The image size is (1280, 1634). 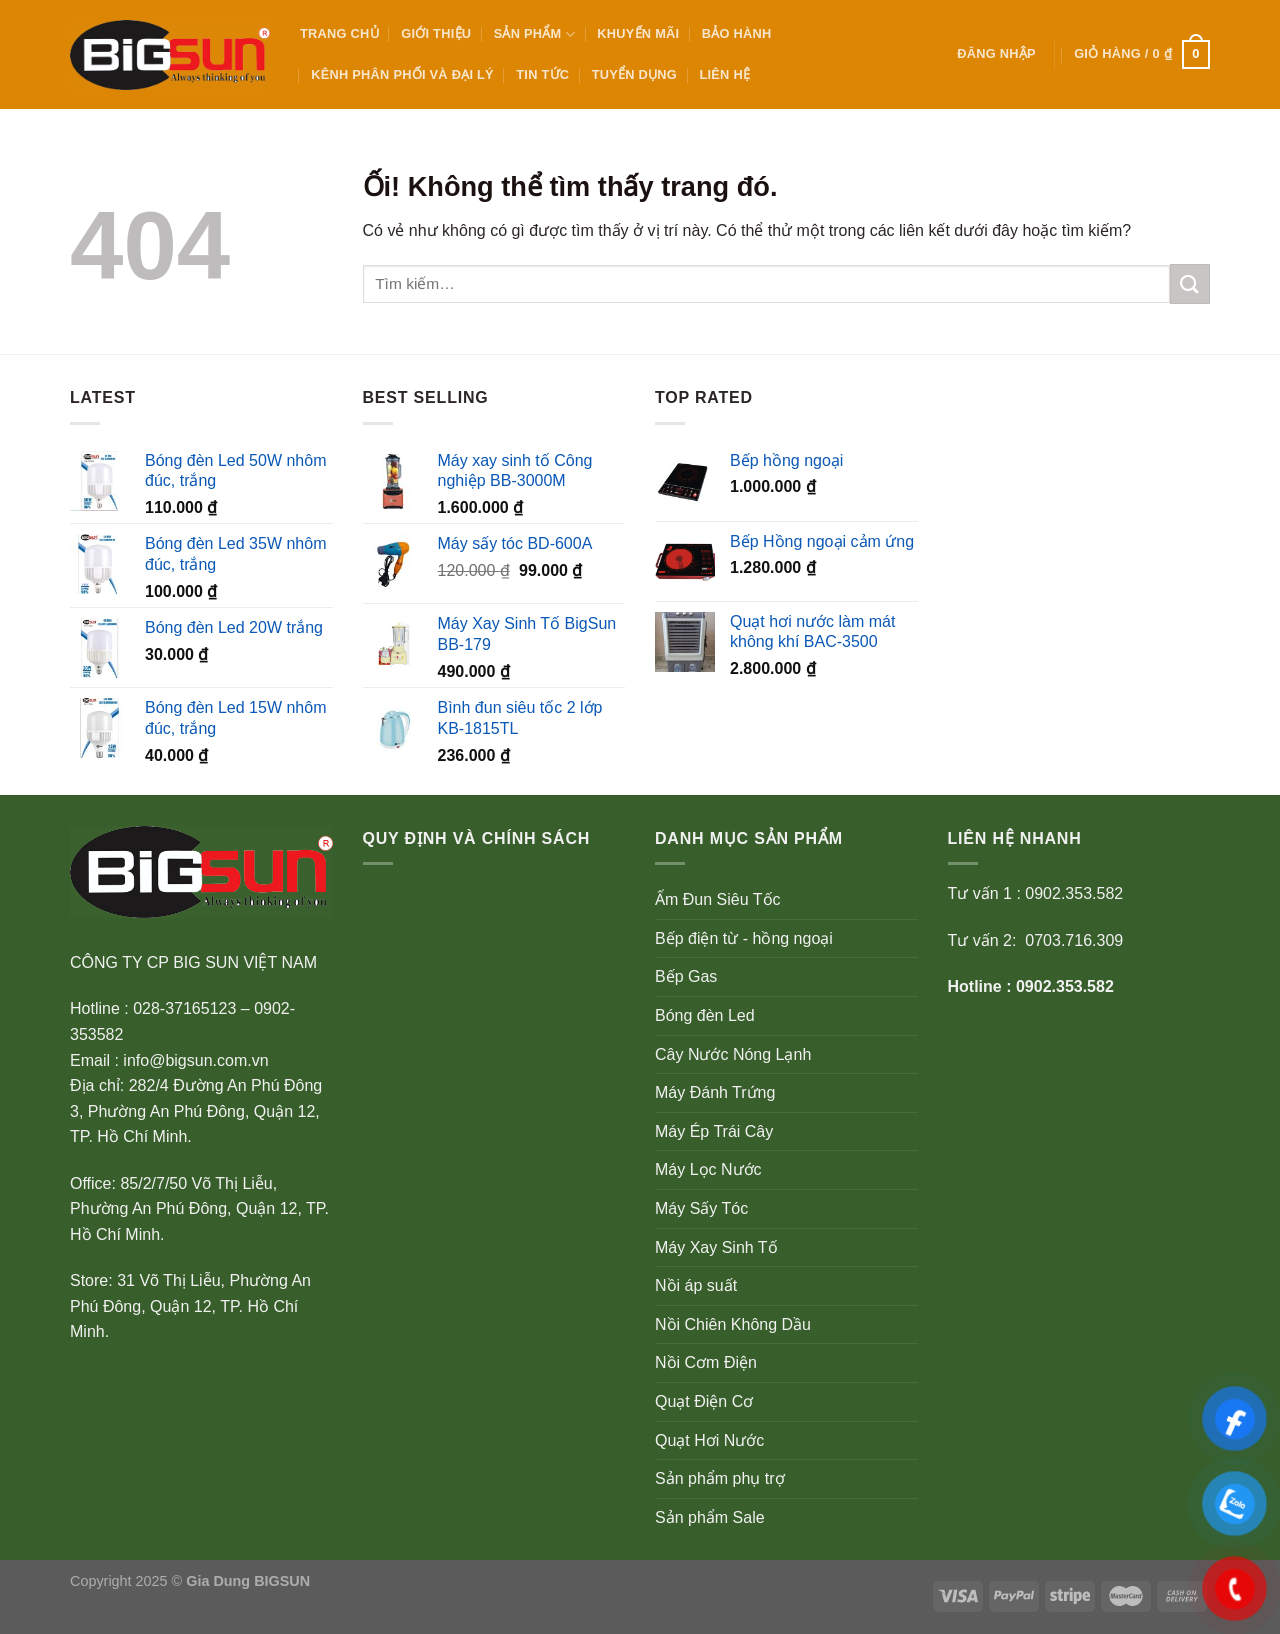 What do you see at coordinates (634, 74) in the screenshot?
I see `Tuyển Dụng` at bounding box center [634, 74].